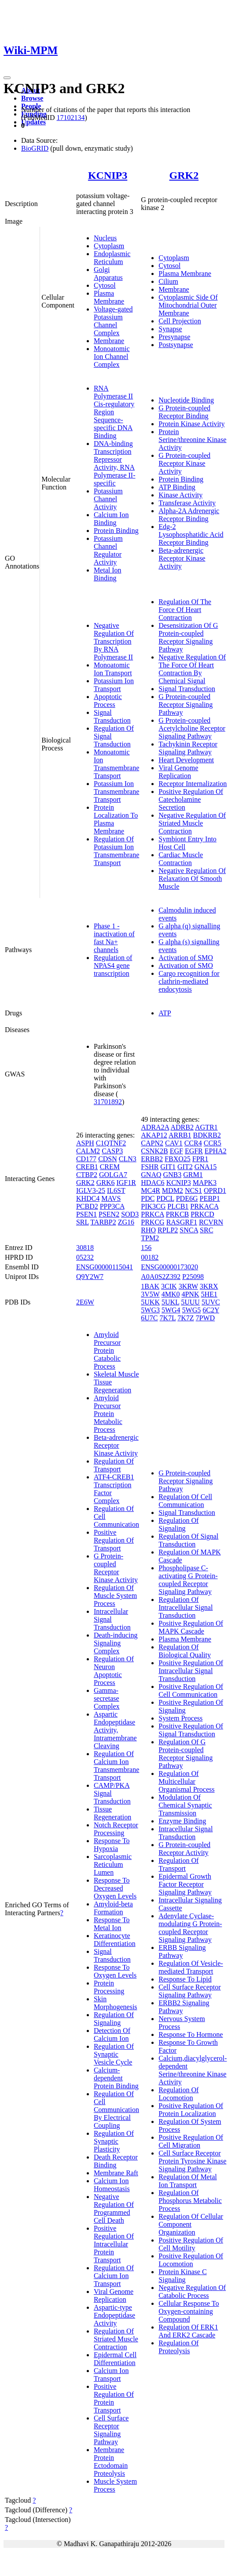 The image size is (228, 2576). What do you see at coordinates (172, 1174) in the screenshot?
I see `GNB3` at bounding box center [172, 1174].